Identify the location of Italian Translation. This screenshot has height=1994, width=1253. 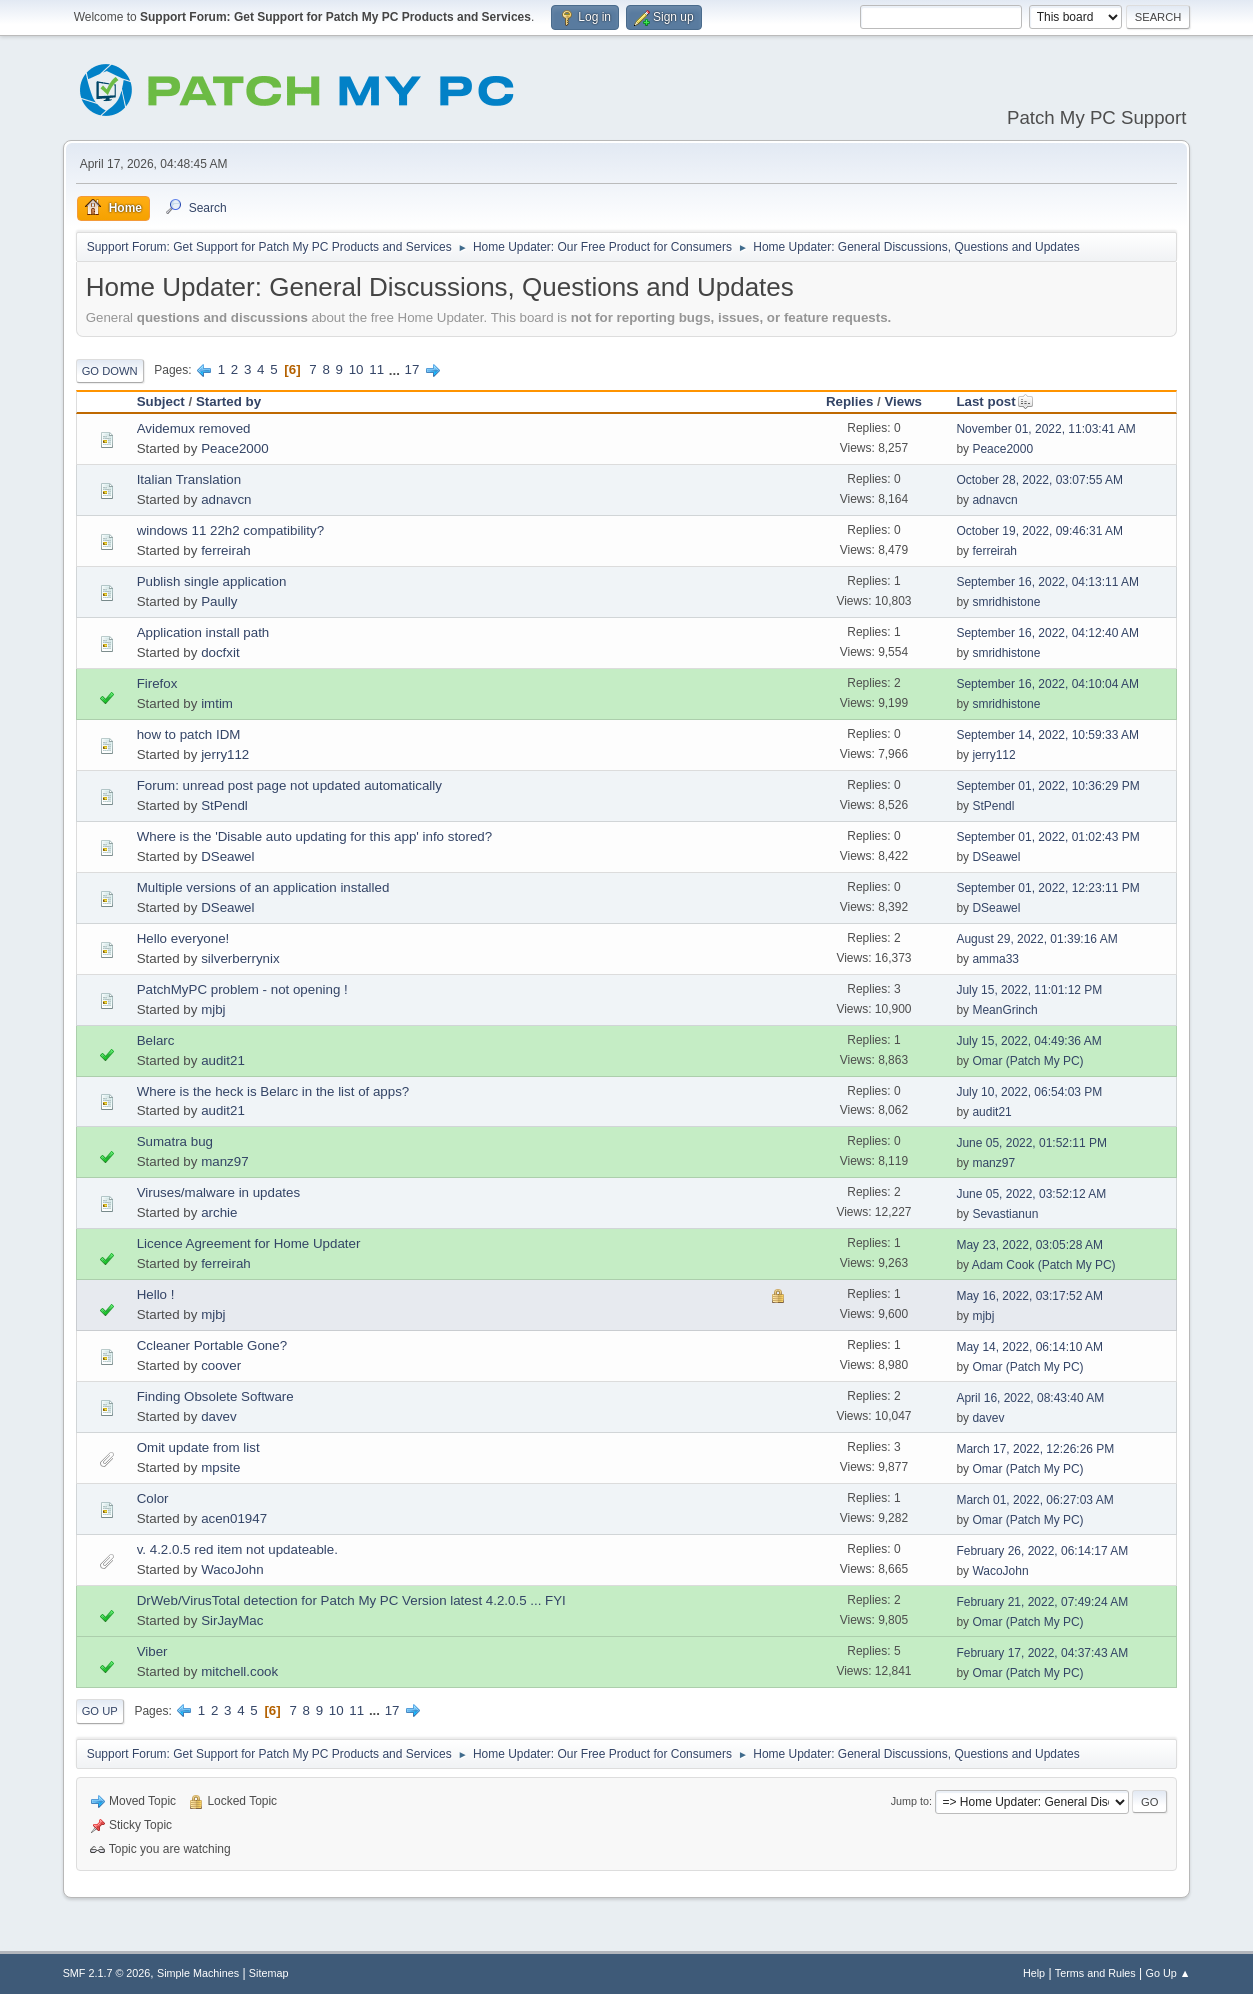
(189, 479).